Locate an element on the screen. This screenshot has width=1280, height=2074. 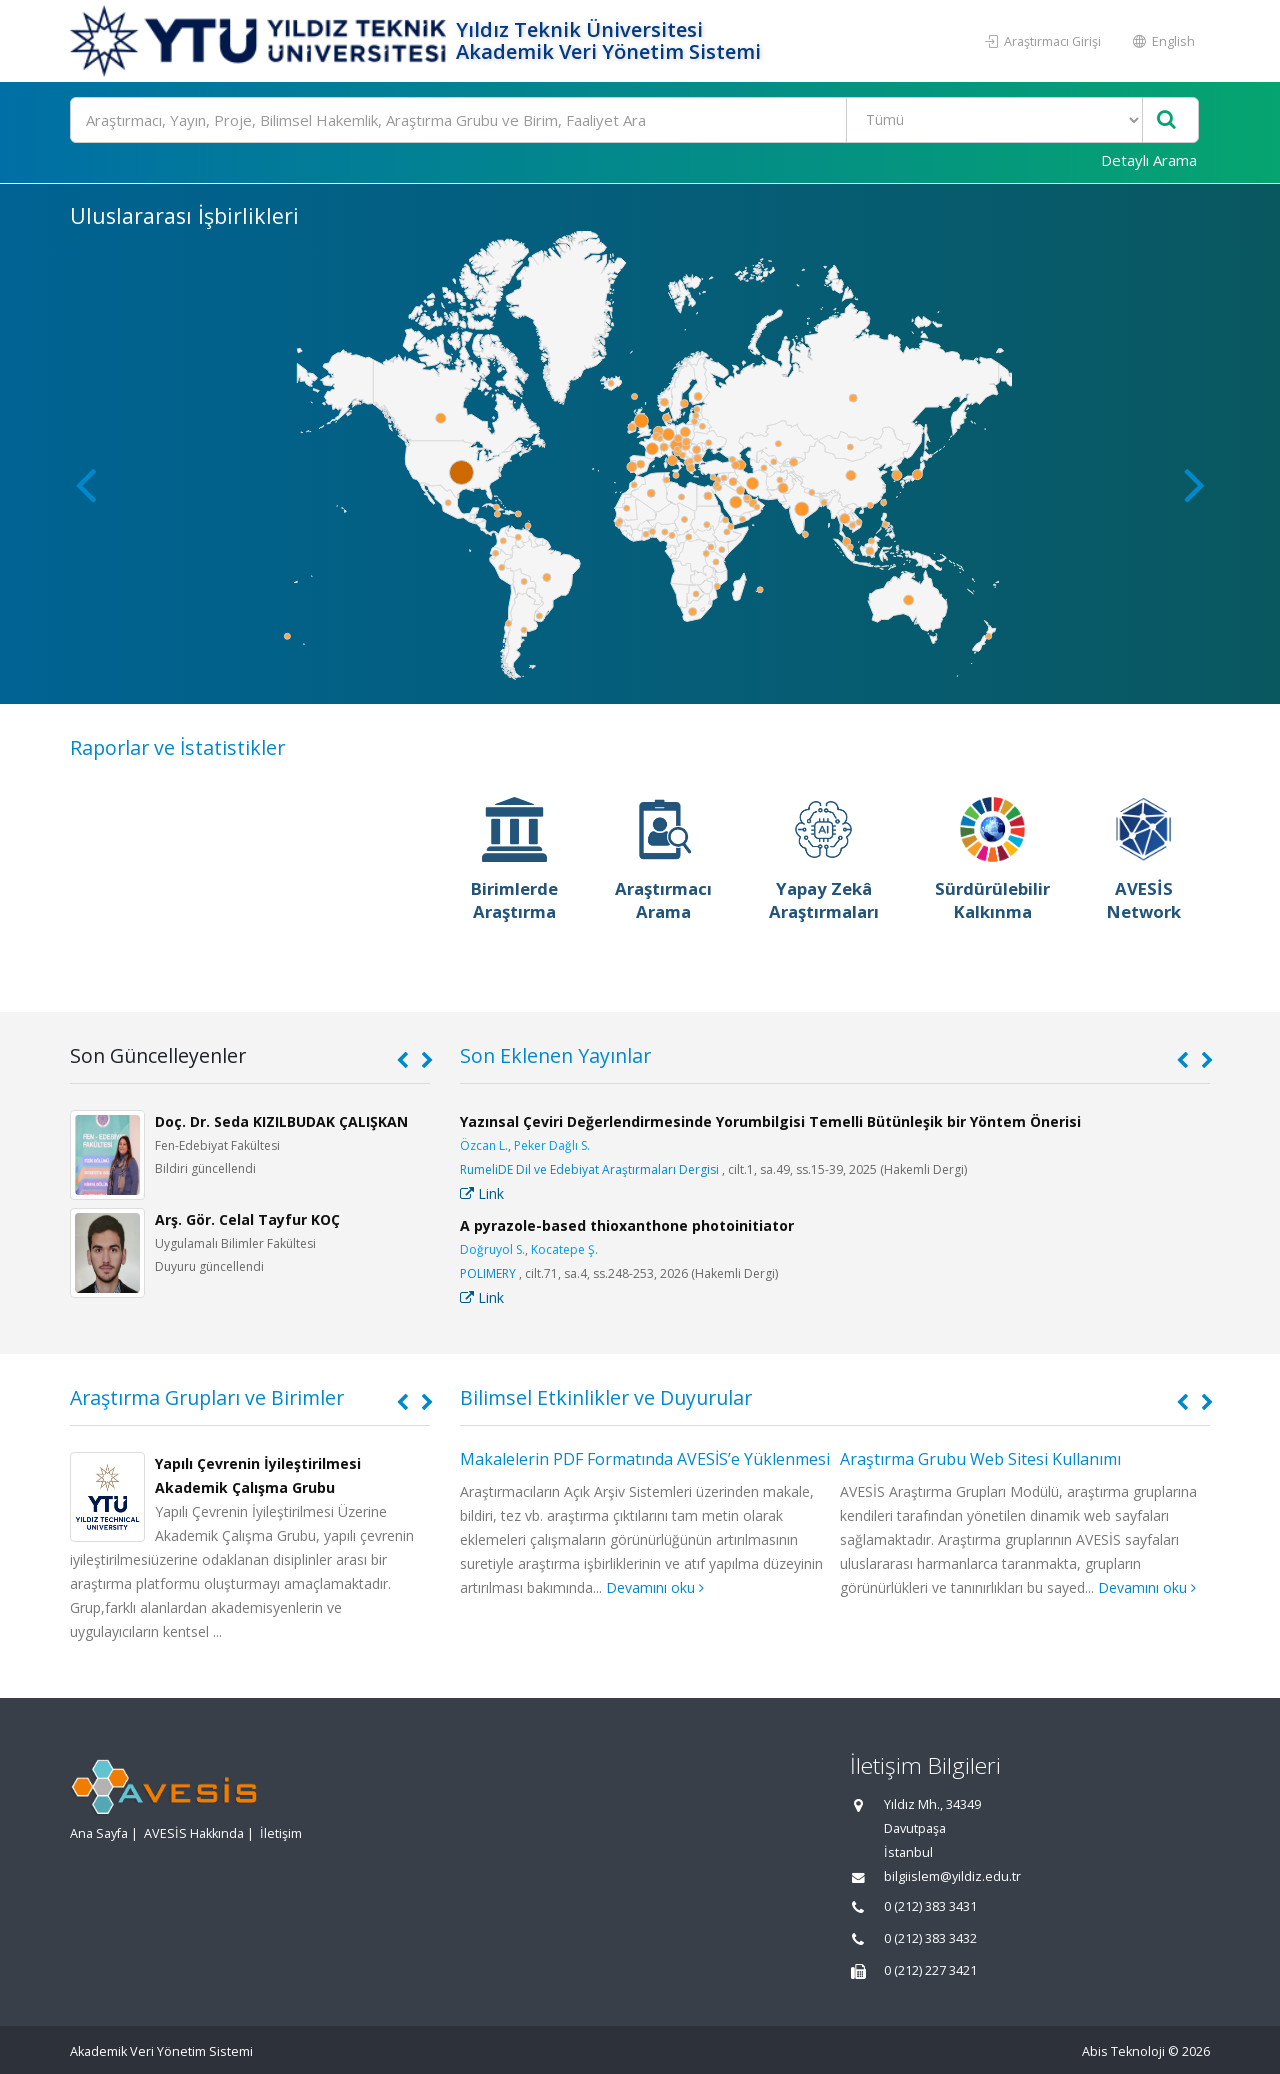
Özcan L. is located at coordinates (484, 1145).